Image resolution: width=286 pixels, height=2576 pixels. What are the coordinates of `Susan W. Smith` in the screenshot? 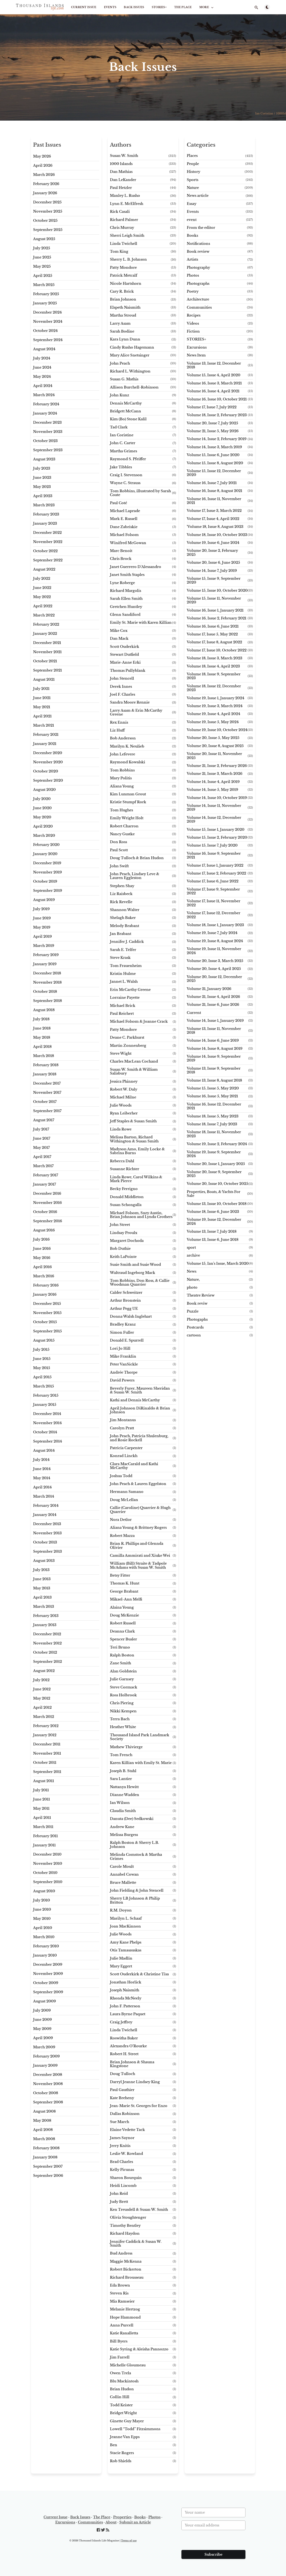 It's located at (143, 156).